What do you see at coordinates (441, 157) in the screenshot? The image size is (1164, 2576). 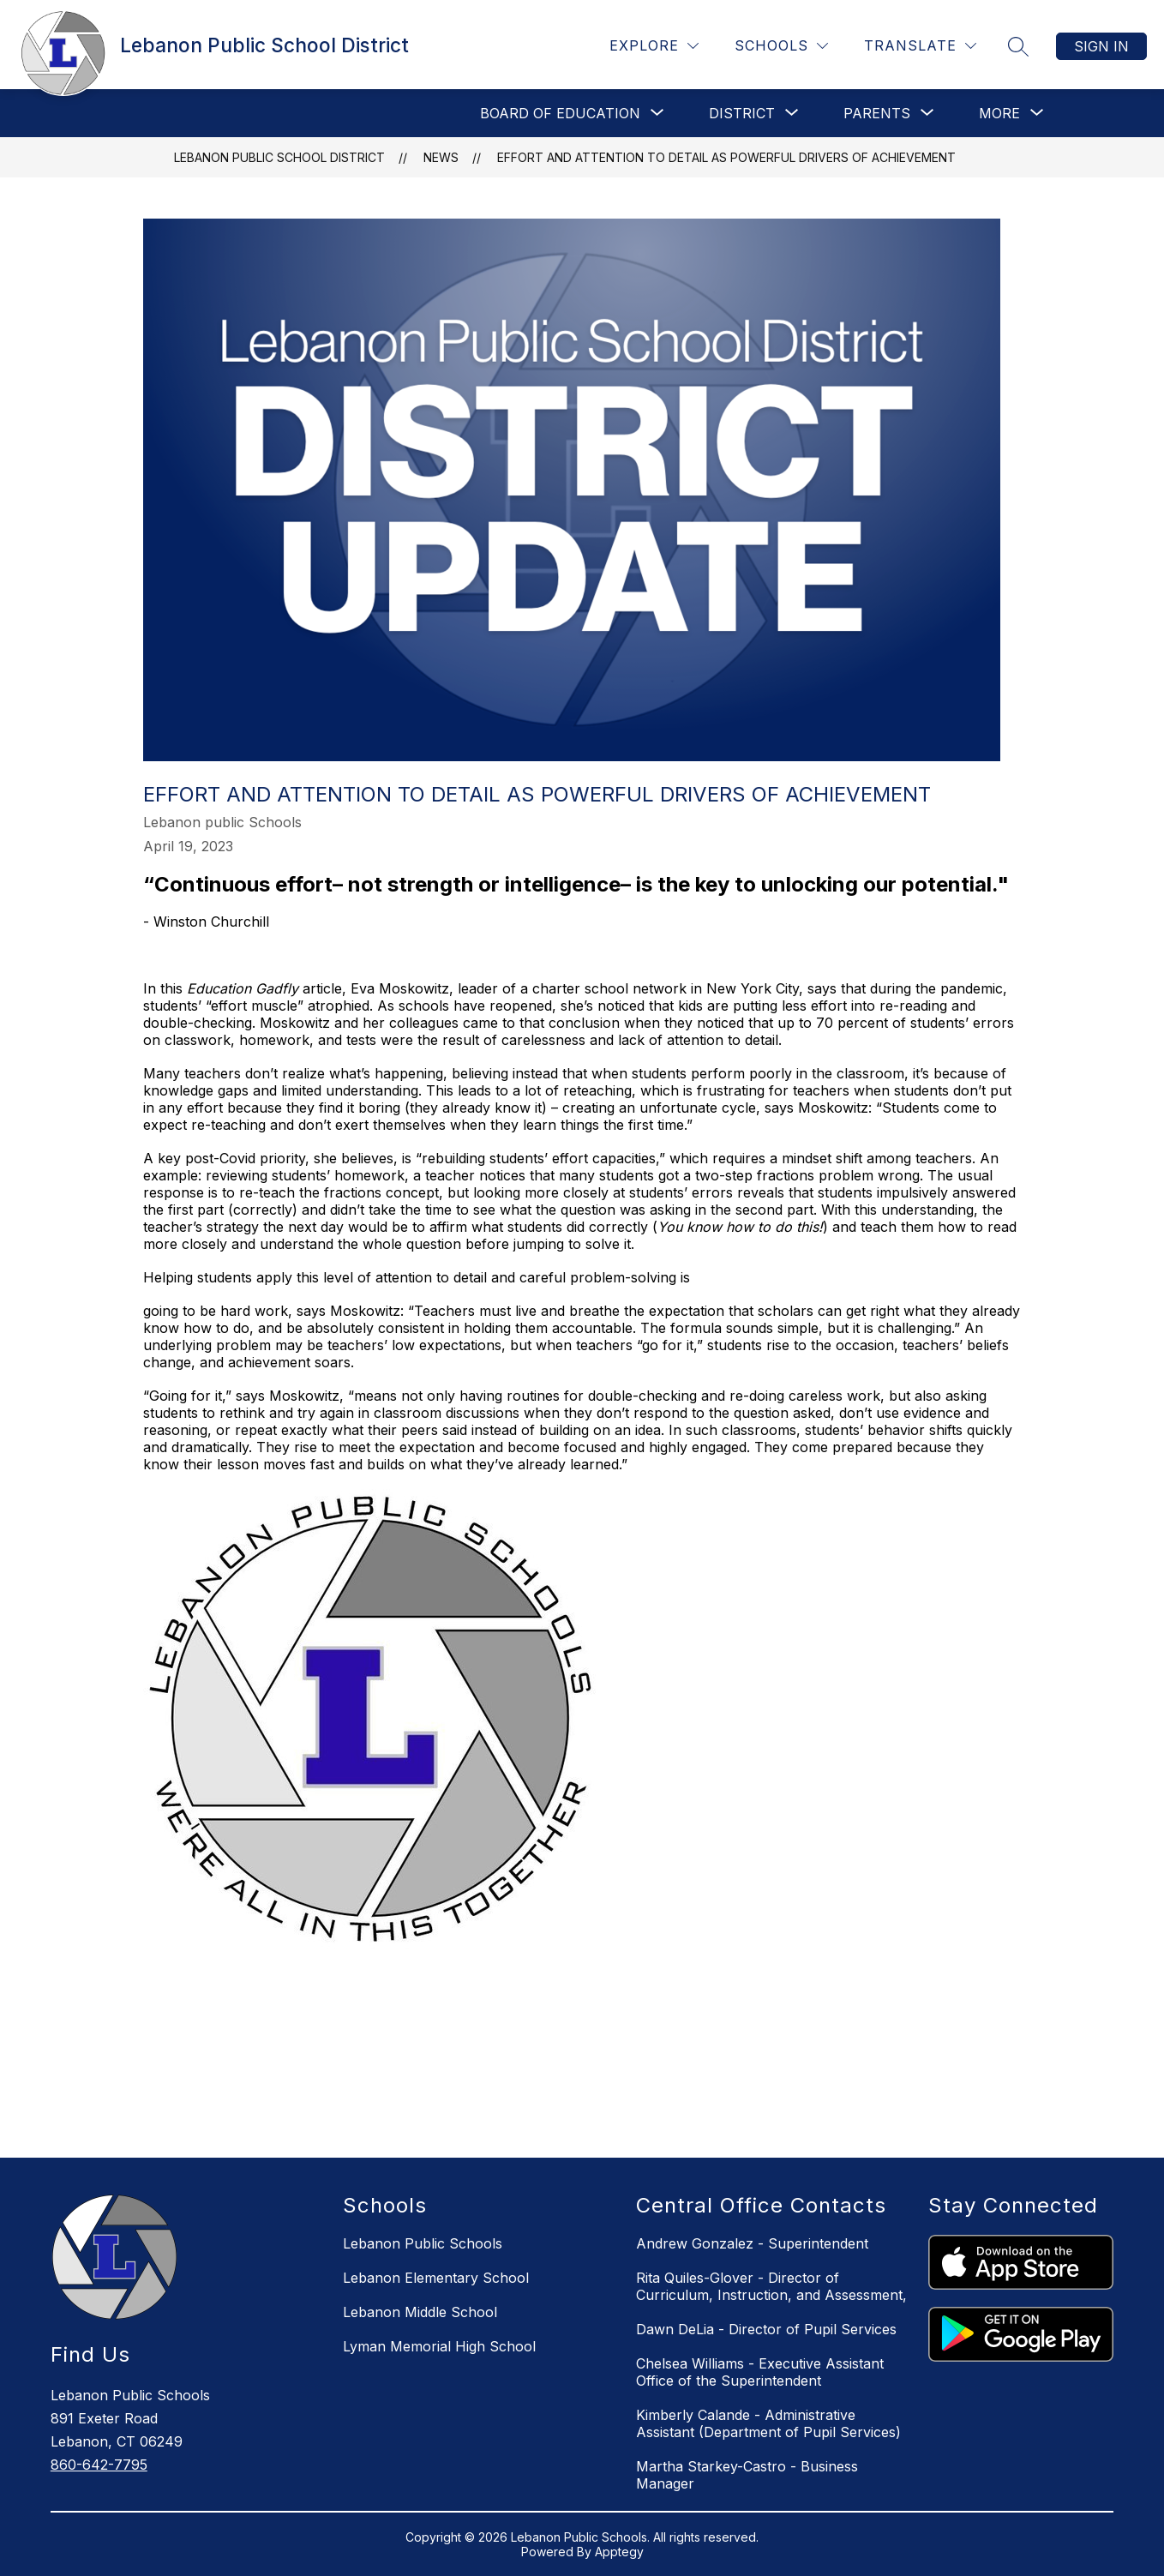 I see `News` at bounding box center [441, 157].